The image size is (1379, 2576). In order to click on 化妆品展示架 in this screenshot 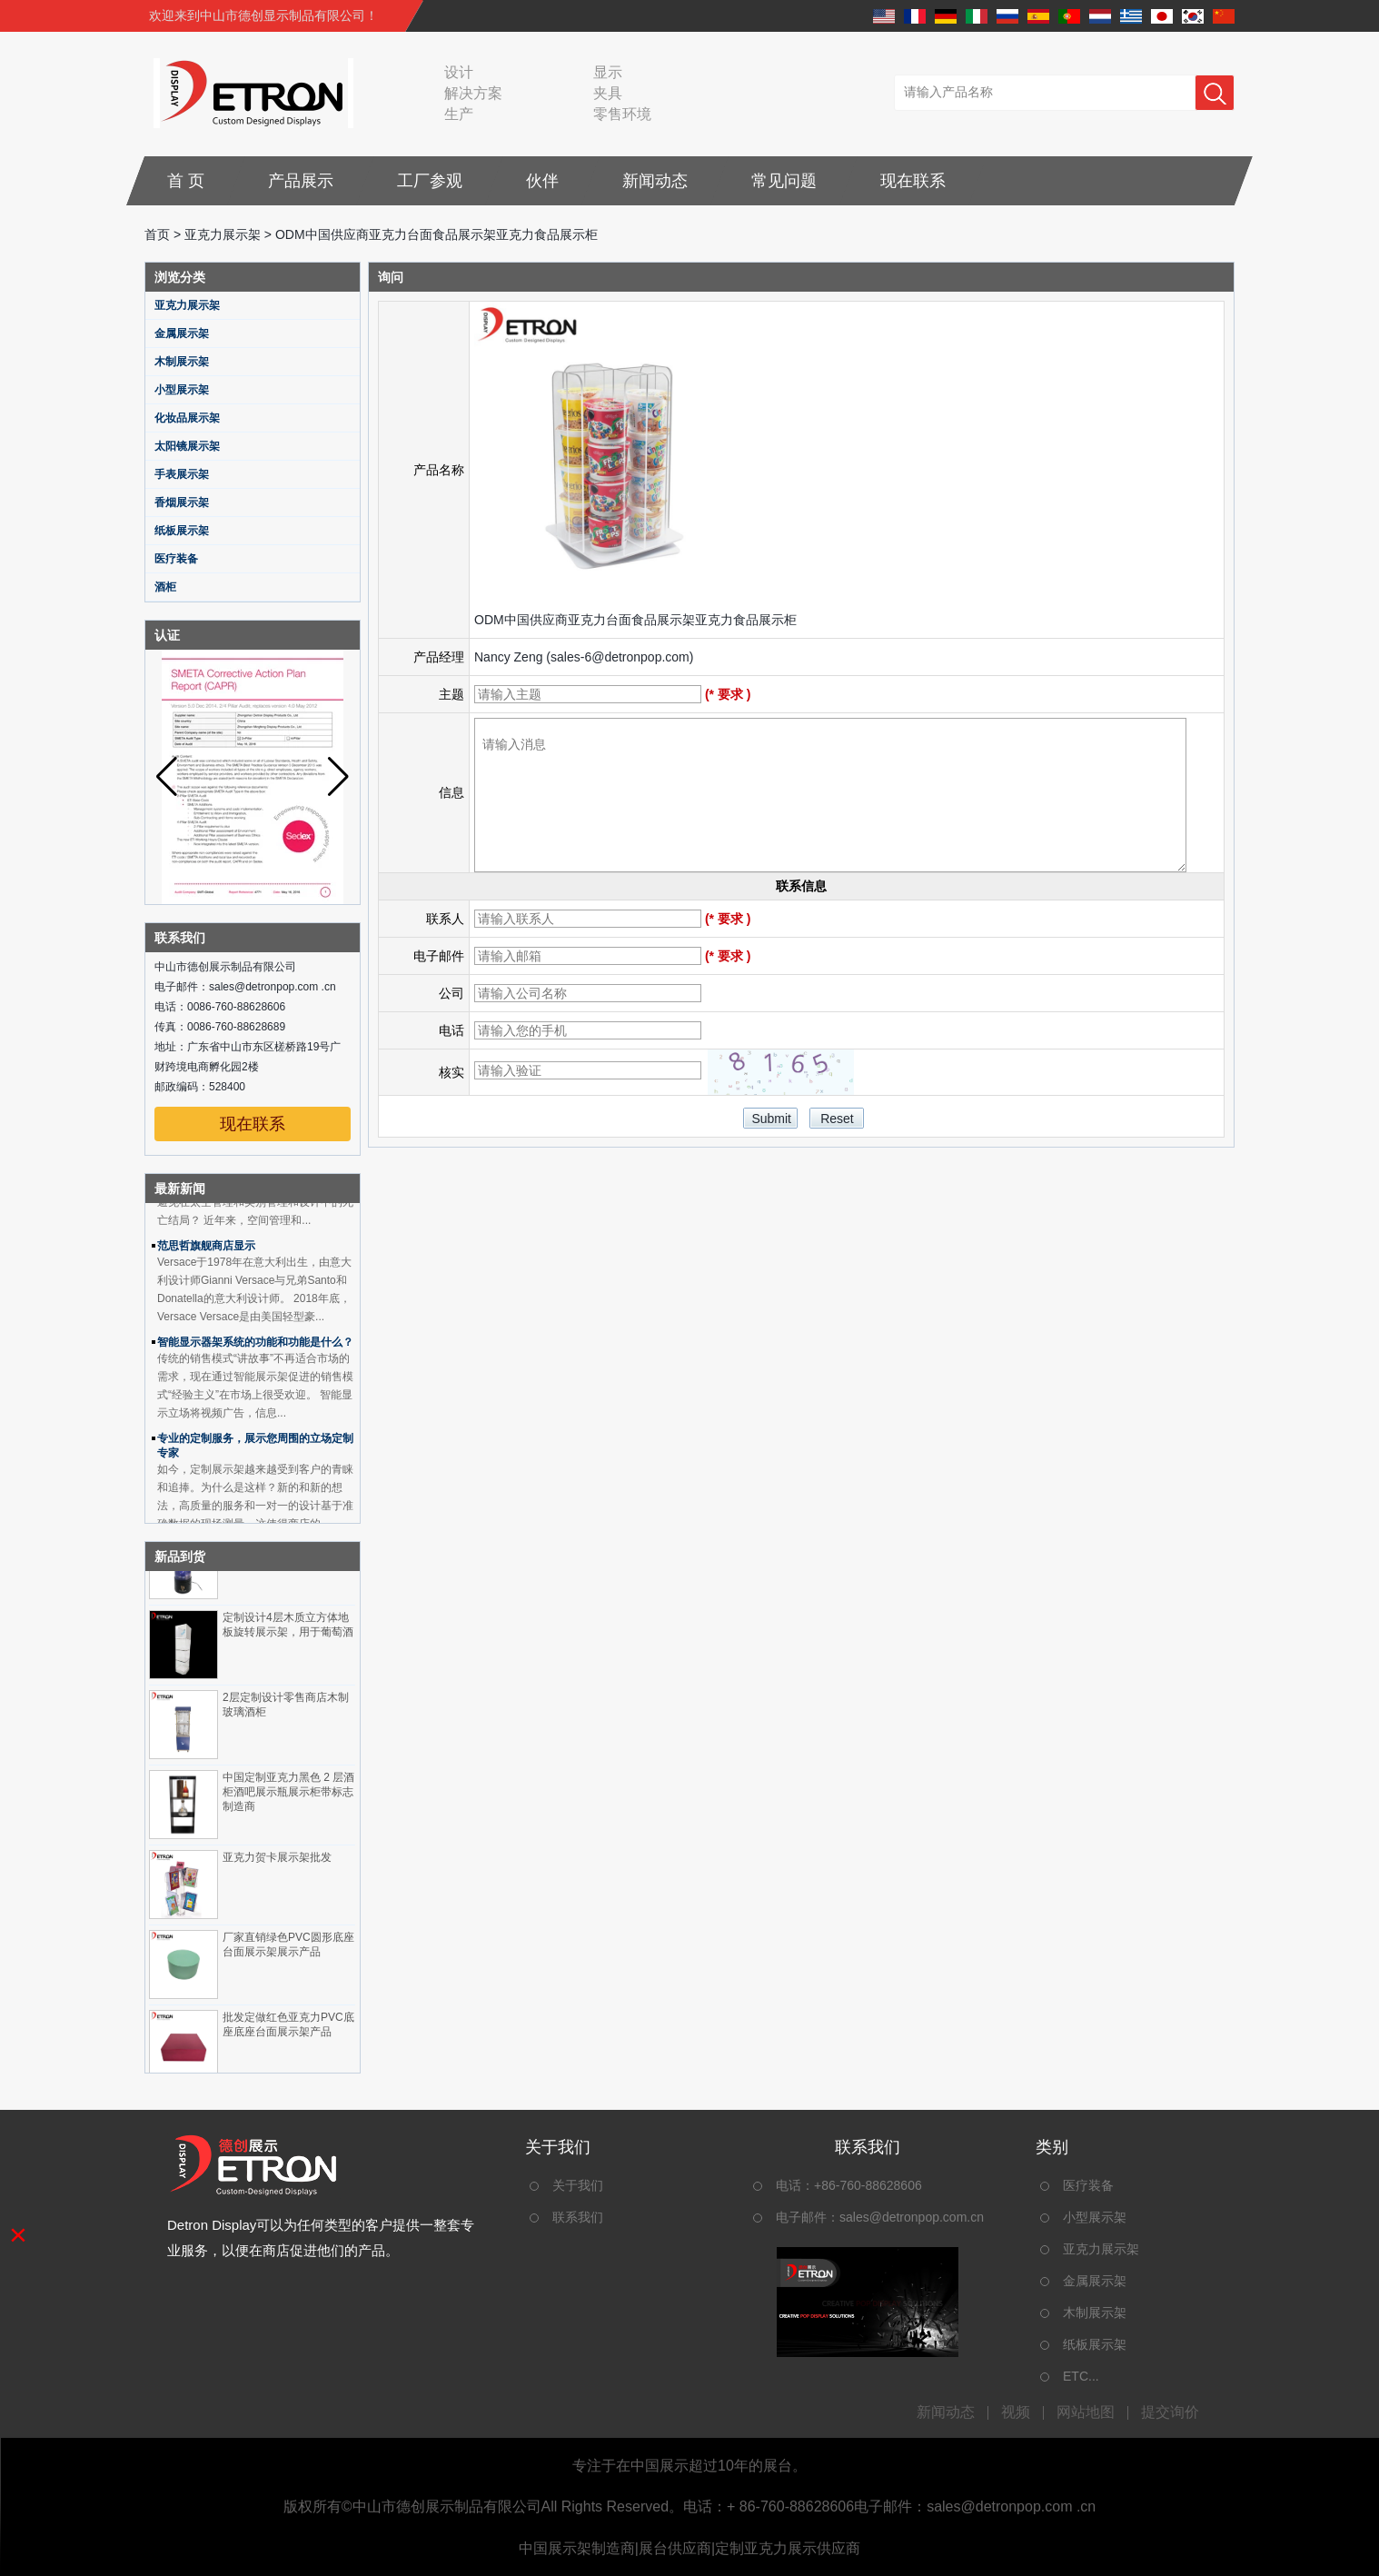, I will do `click(187, 418)`.